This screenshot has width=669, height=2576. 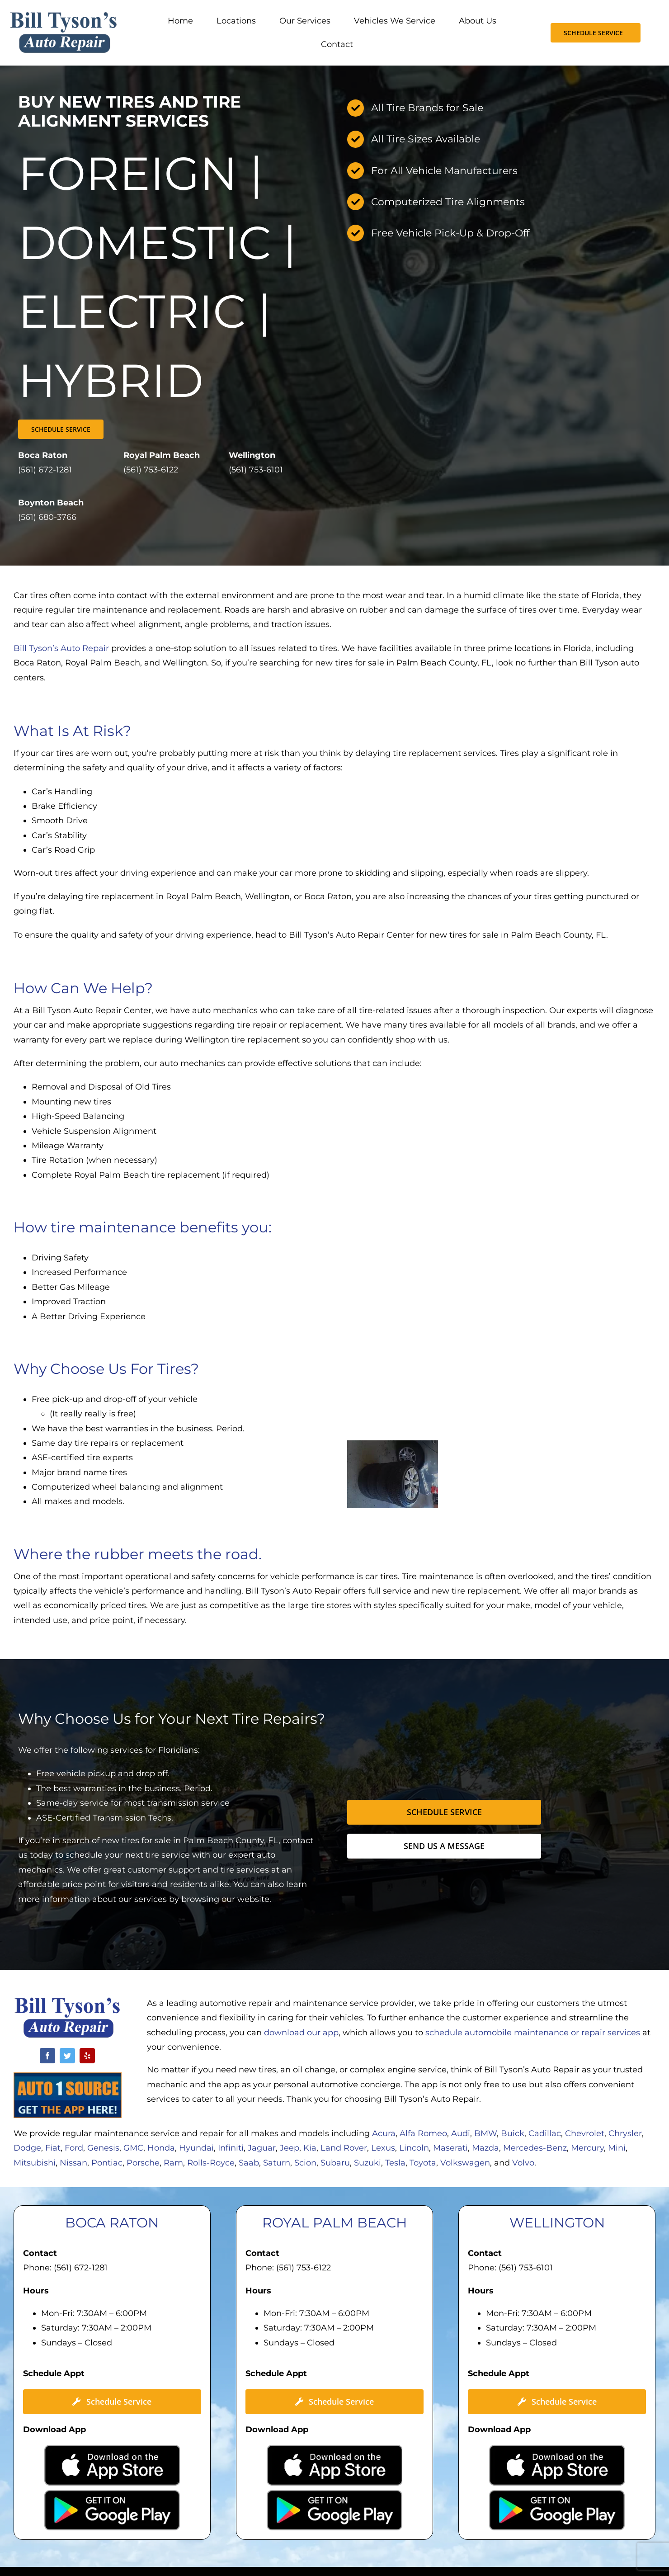 I want to click on Rolls-Royce, so click(x=211, y=2163).